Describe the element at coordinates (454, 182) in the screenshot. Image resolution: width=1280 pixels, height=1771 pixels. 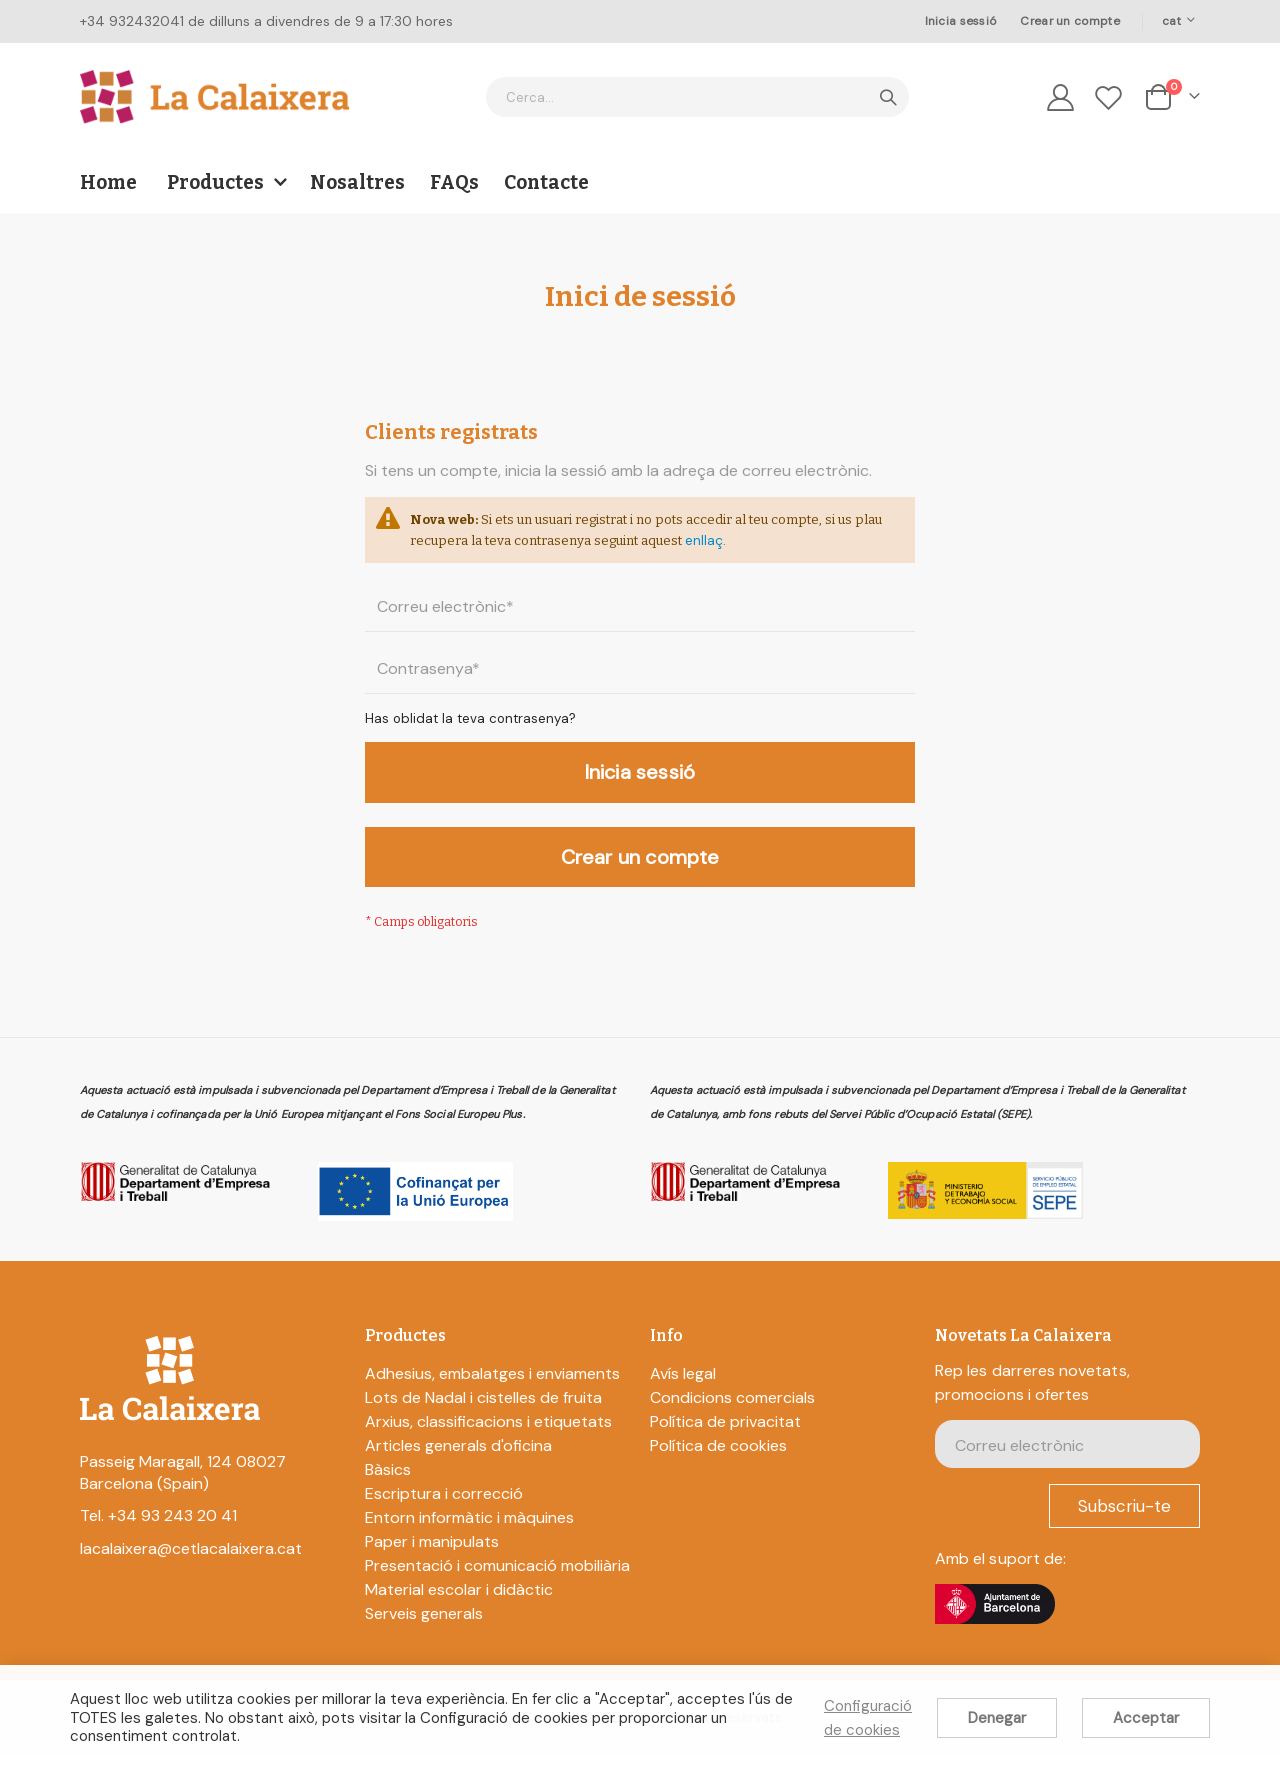
I see `FAQs` at that location.